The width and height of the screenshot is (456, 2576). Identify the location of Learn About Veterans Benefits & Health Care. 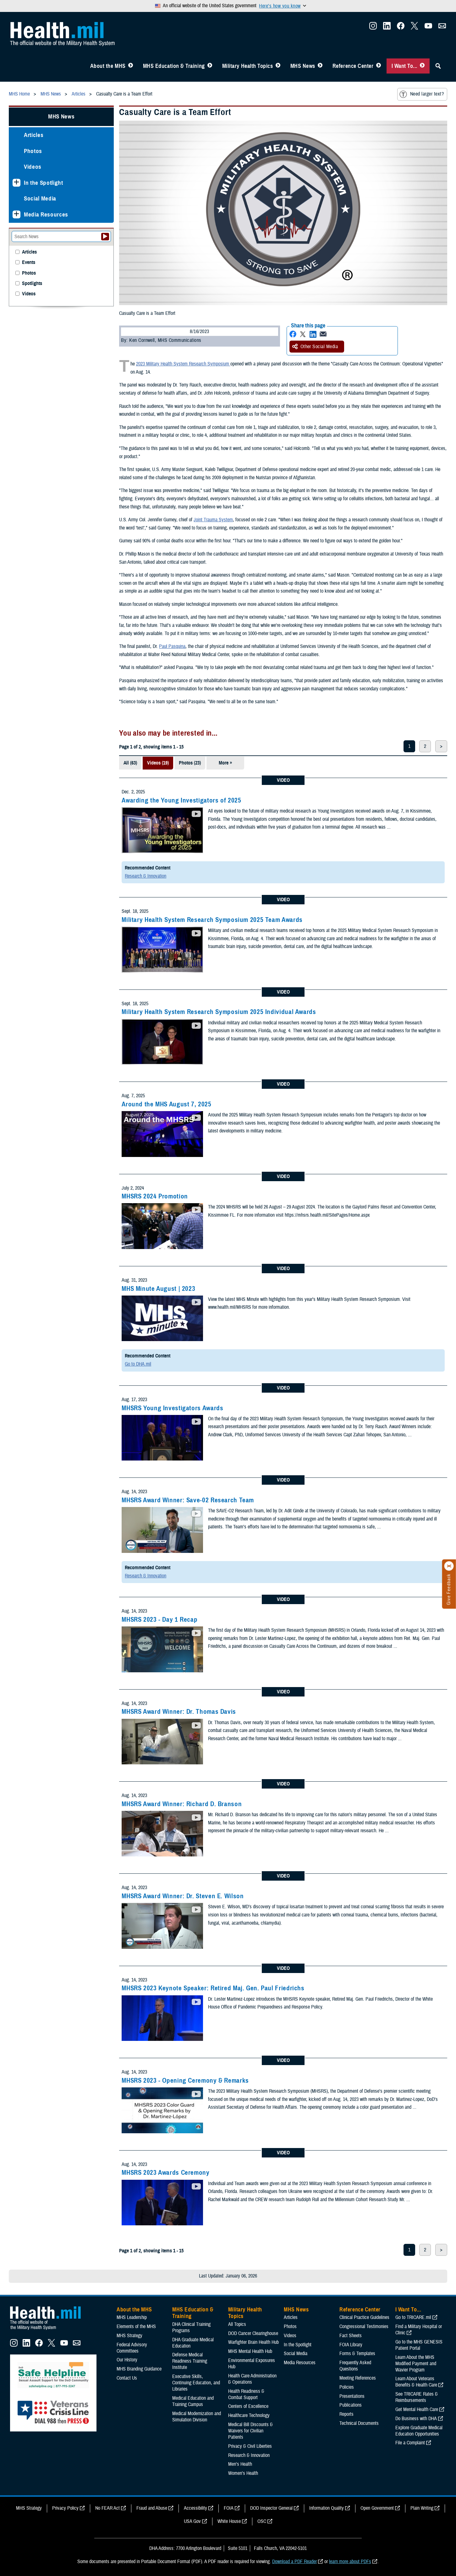
(416, 2382).